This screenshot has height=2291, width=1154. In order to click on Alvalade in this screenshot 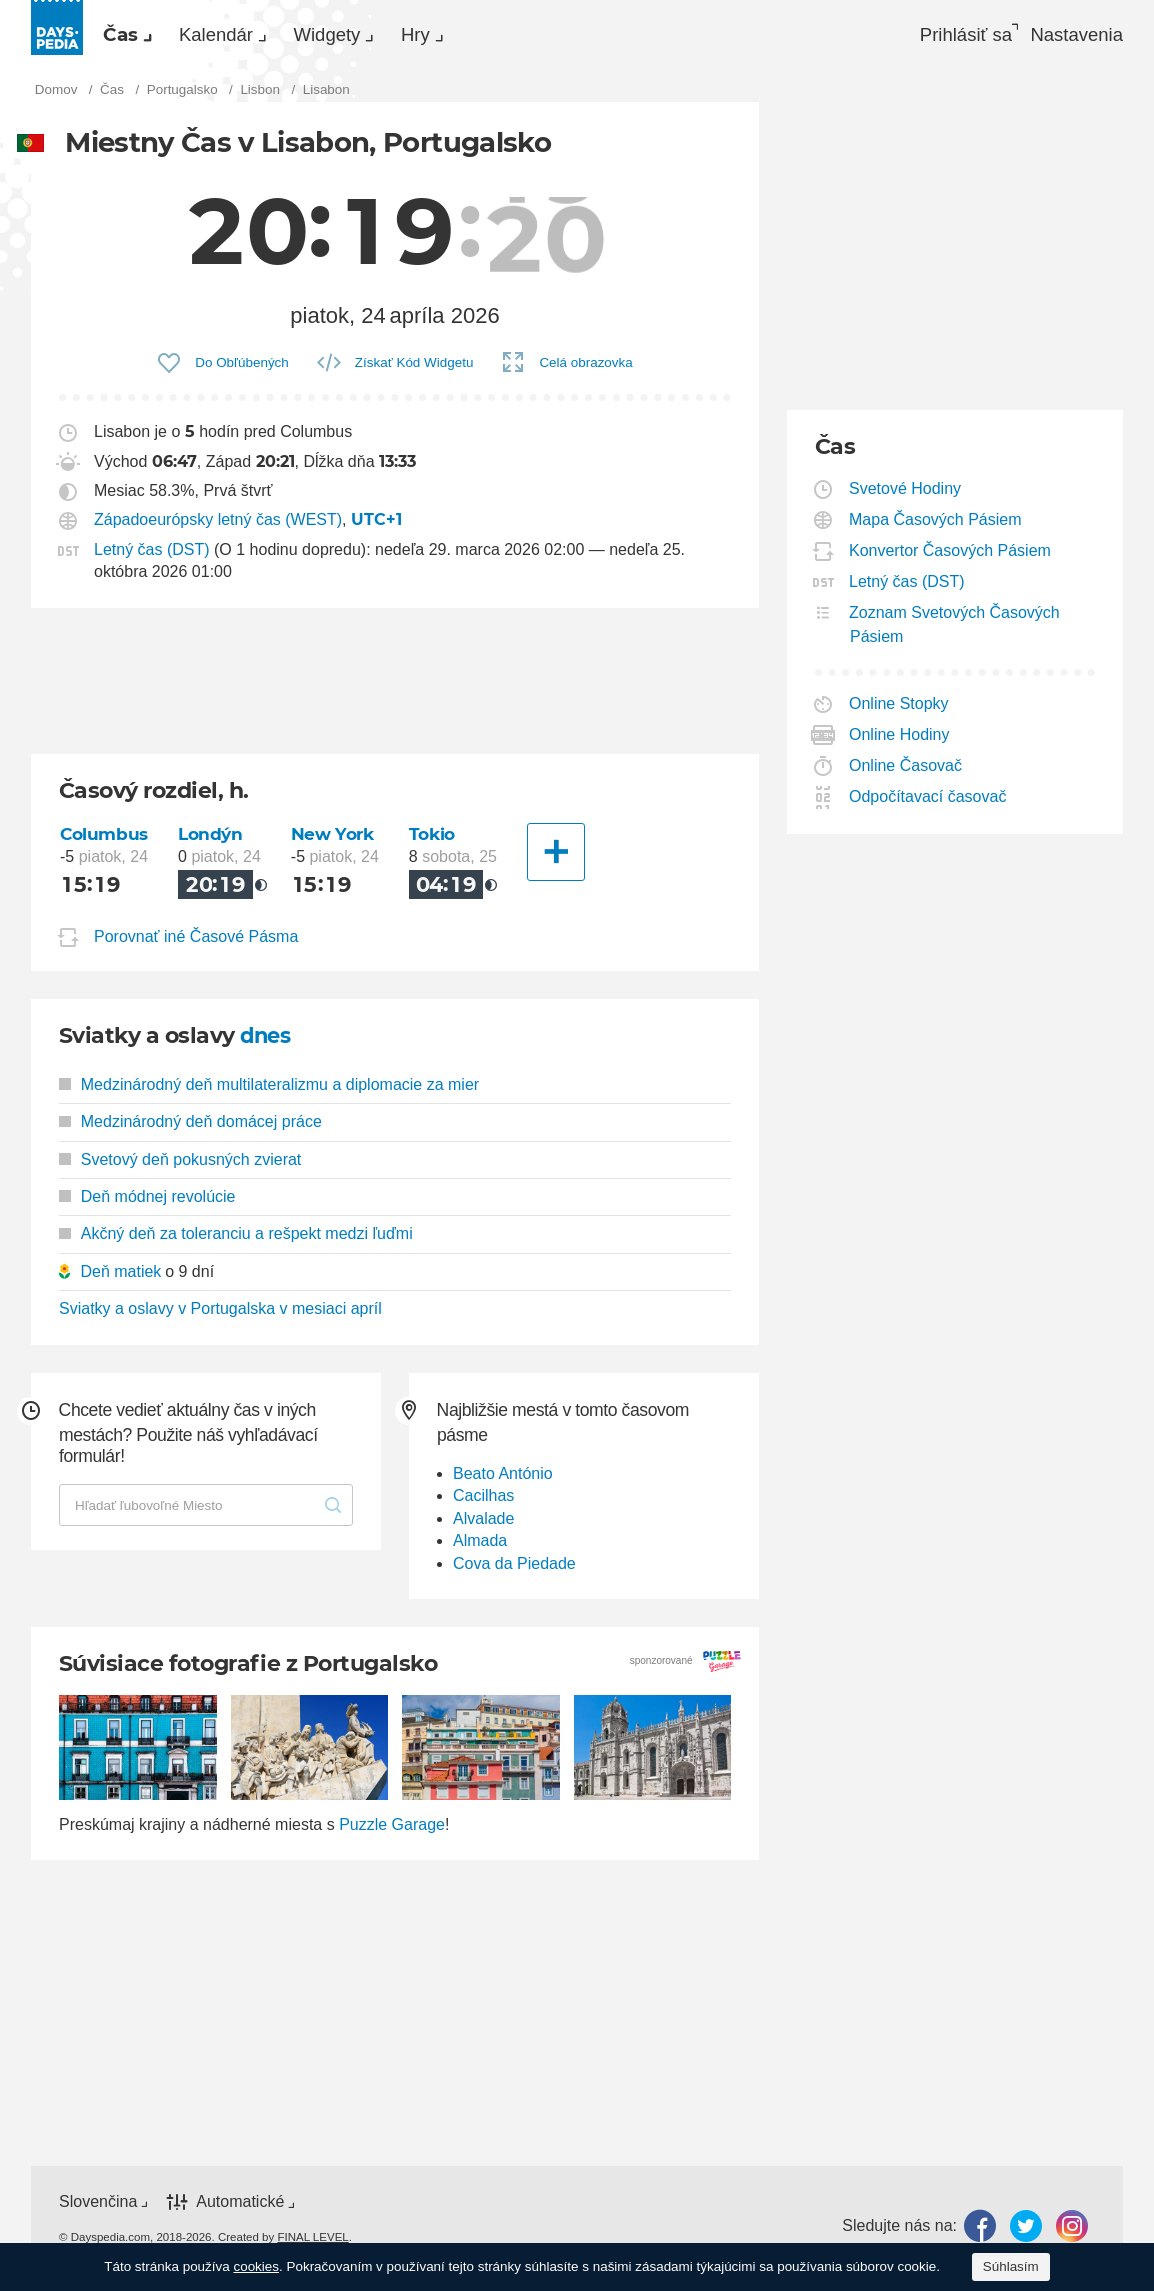, I will do `click(483, 1524)`.